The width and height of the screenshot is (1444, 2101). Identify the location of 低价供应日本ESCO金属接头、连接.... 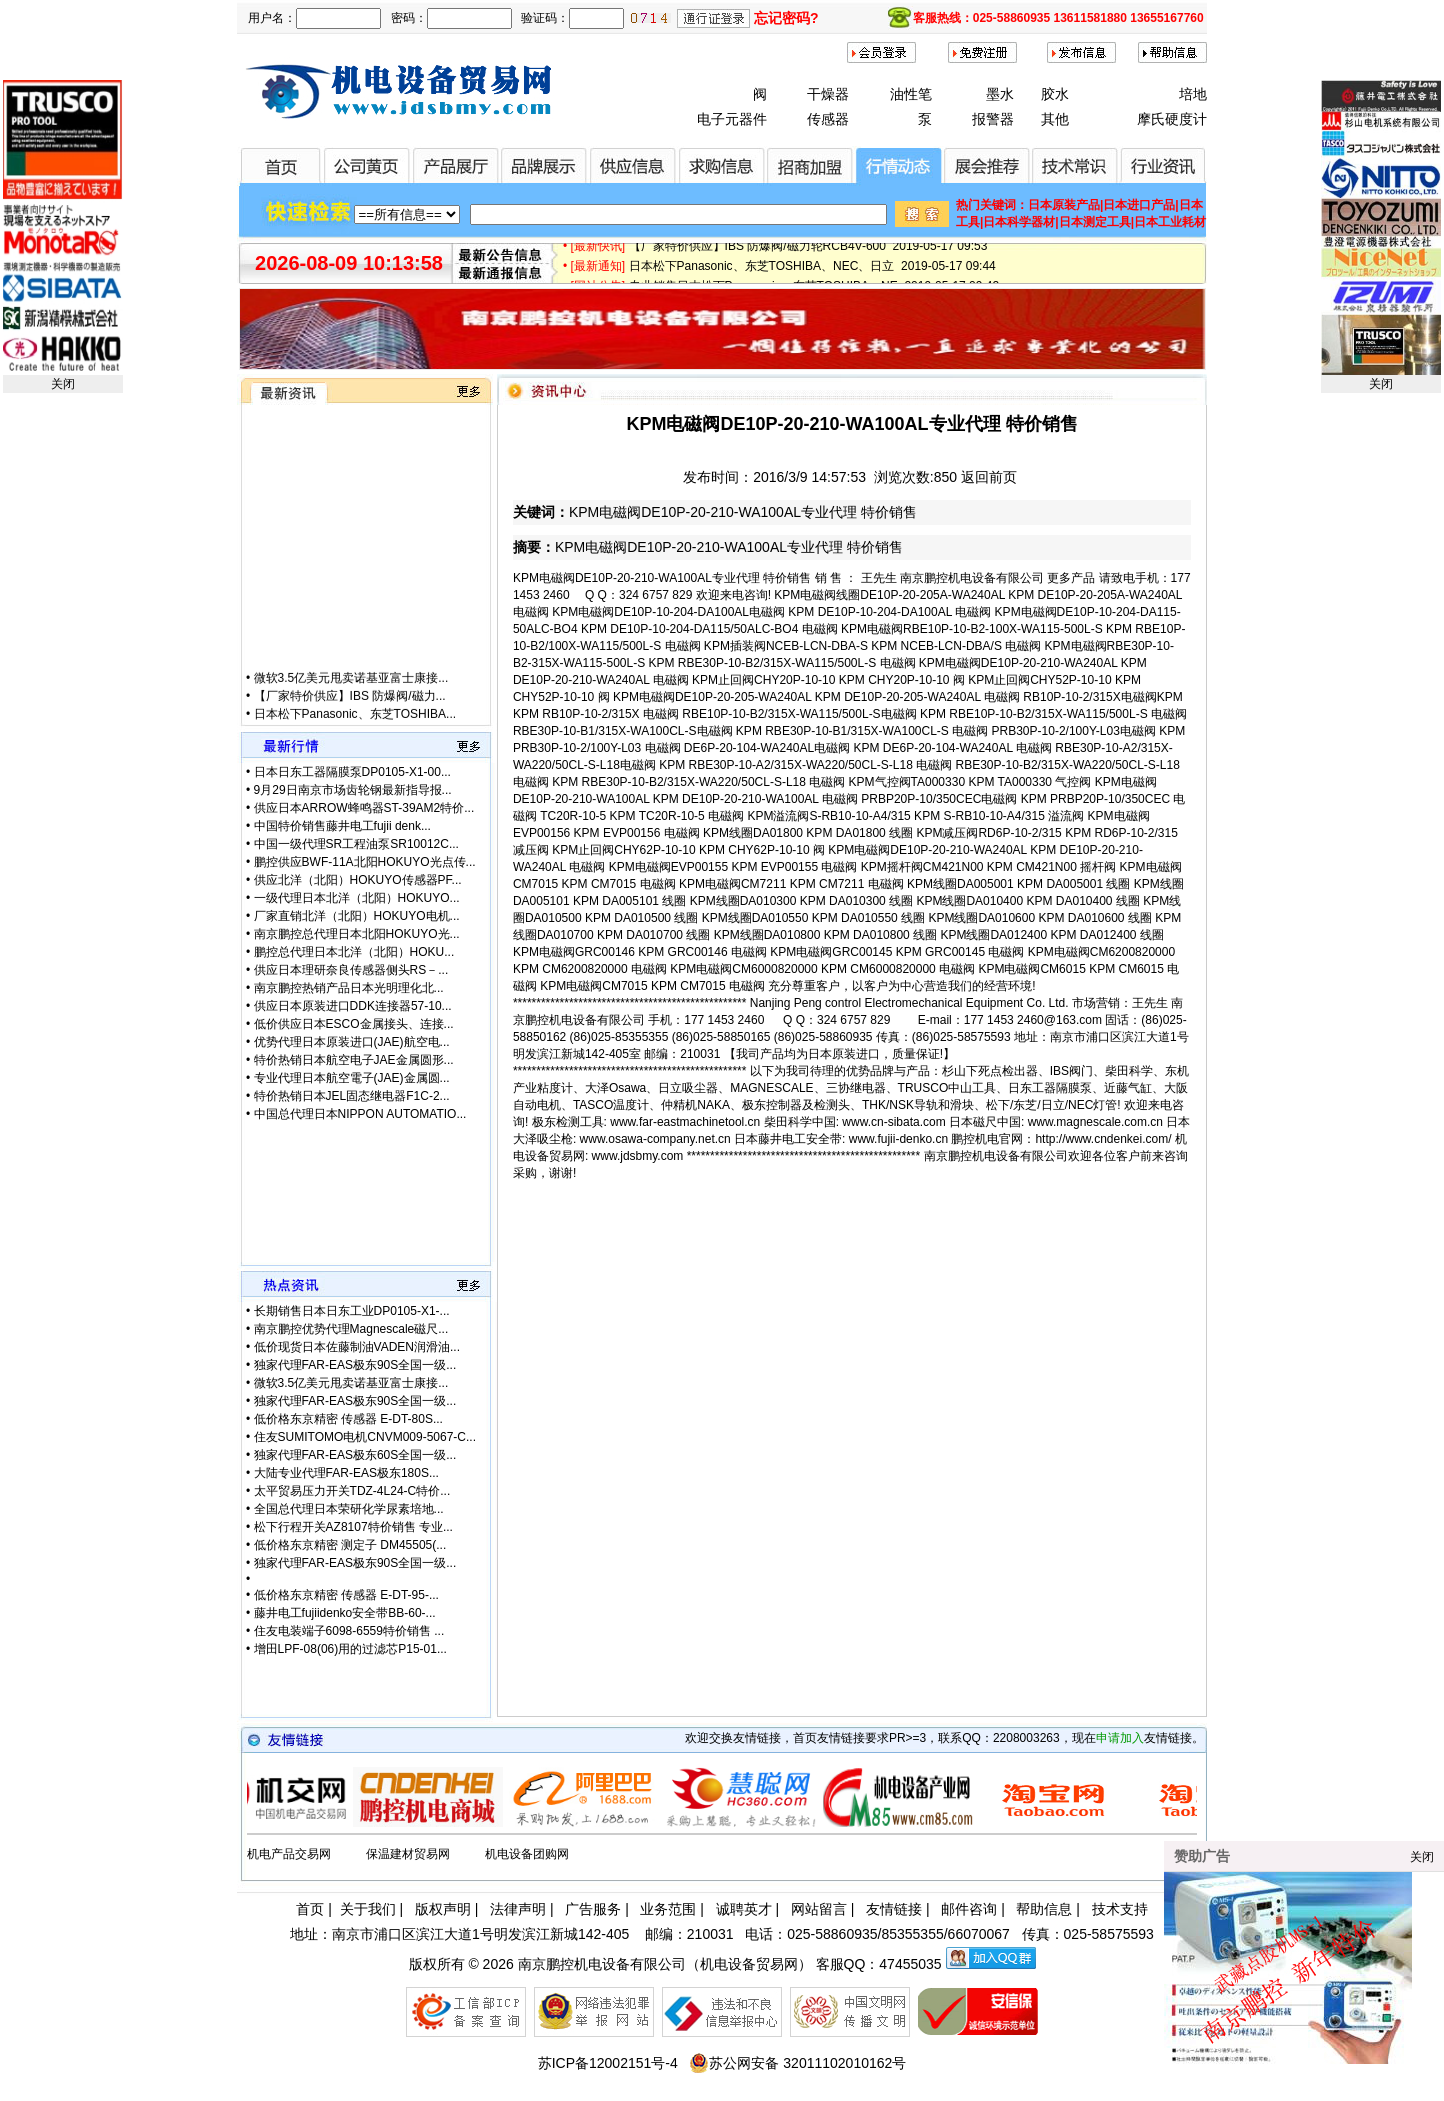
(354, 1024).